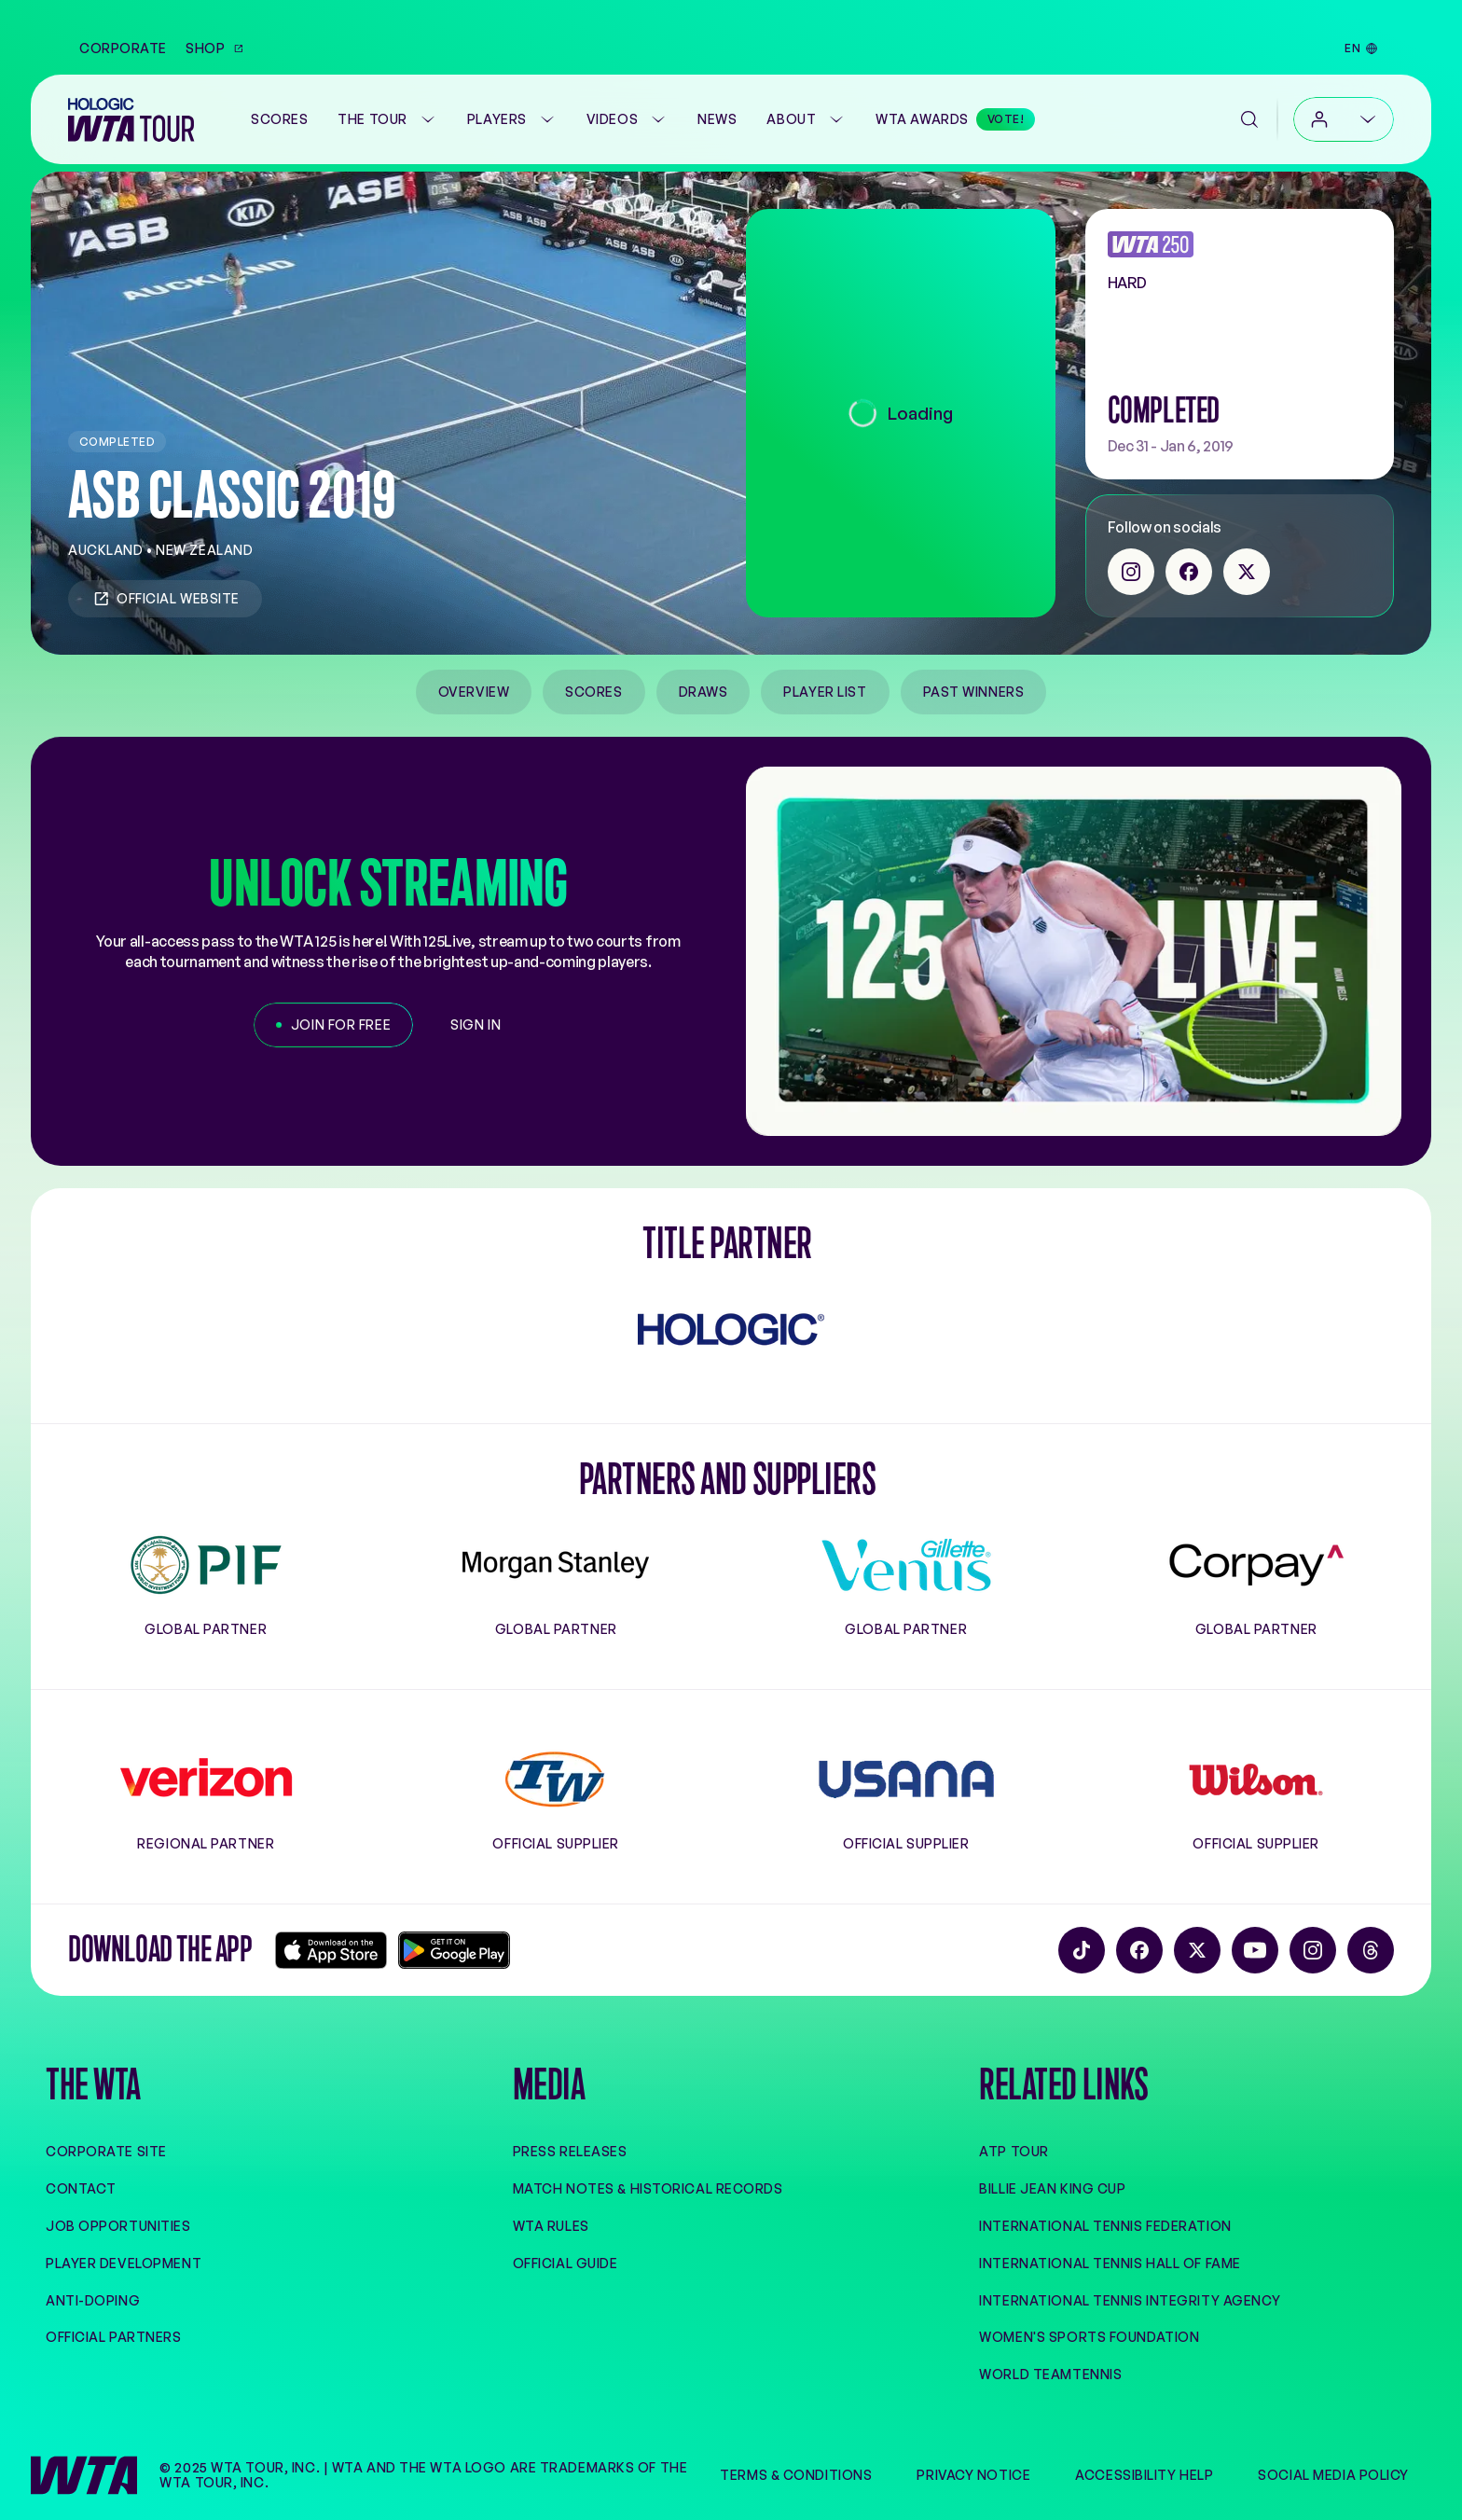 The height and width of the screenshot is (2520, 1462). Describe the element at coordinates (1013, 2151) in the screenshot. I see `ATP Tour` at that location.